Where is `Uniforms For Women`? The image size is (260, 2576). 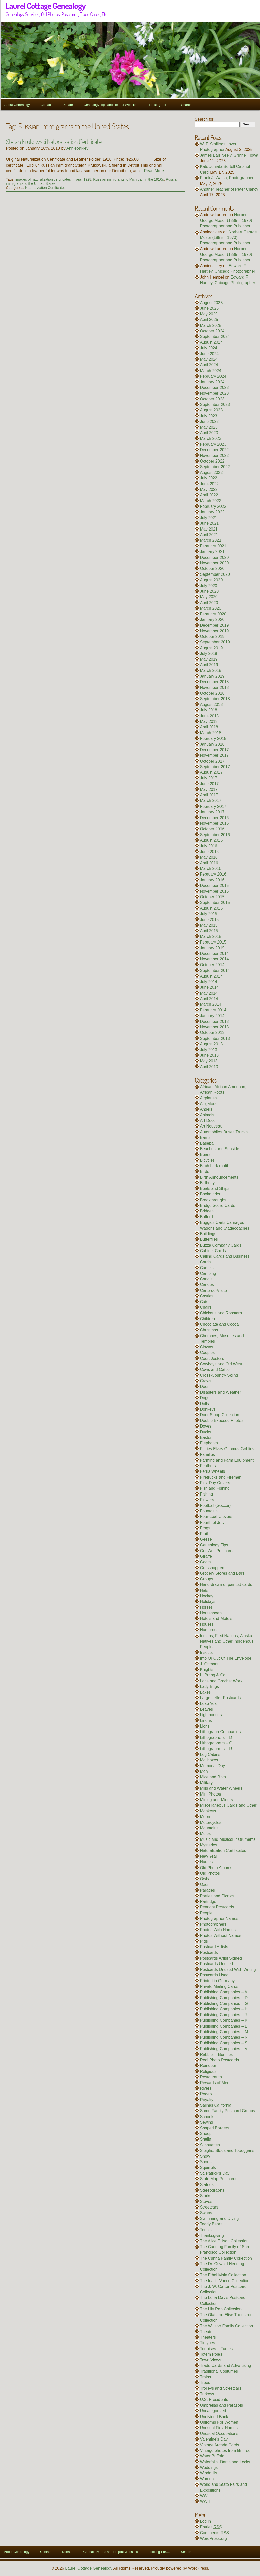 Uniforms For Women is located at coordinates (219, 2422).